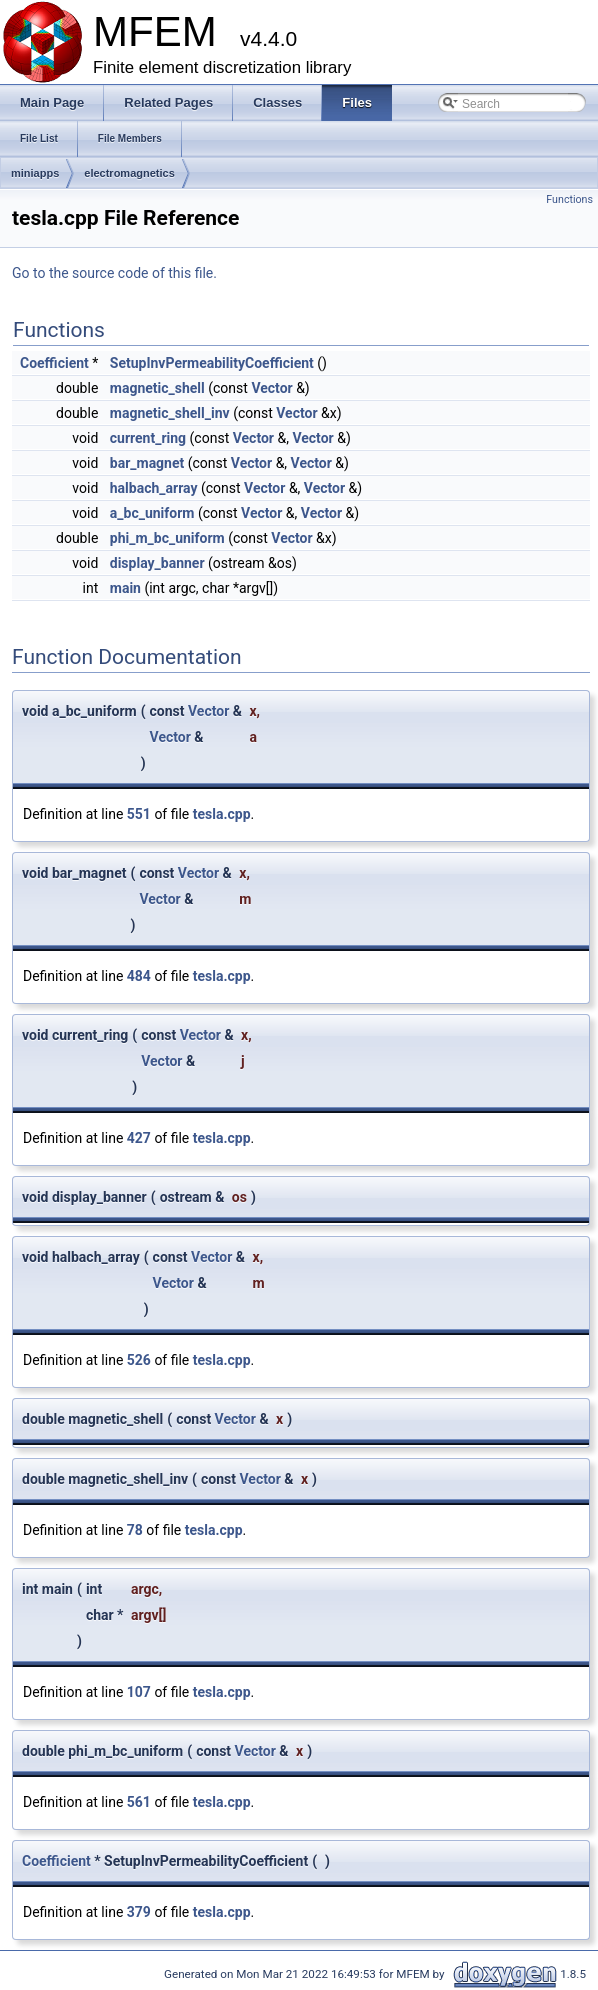 This screenshot has width=598, height=1990. I want to click on display_banner, so click(157, 563).